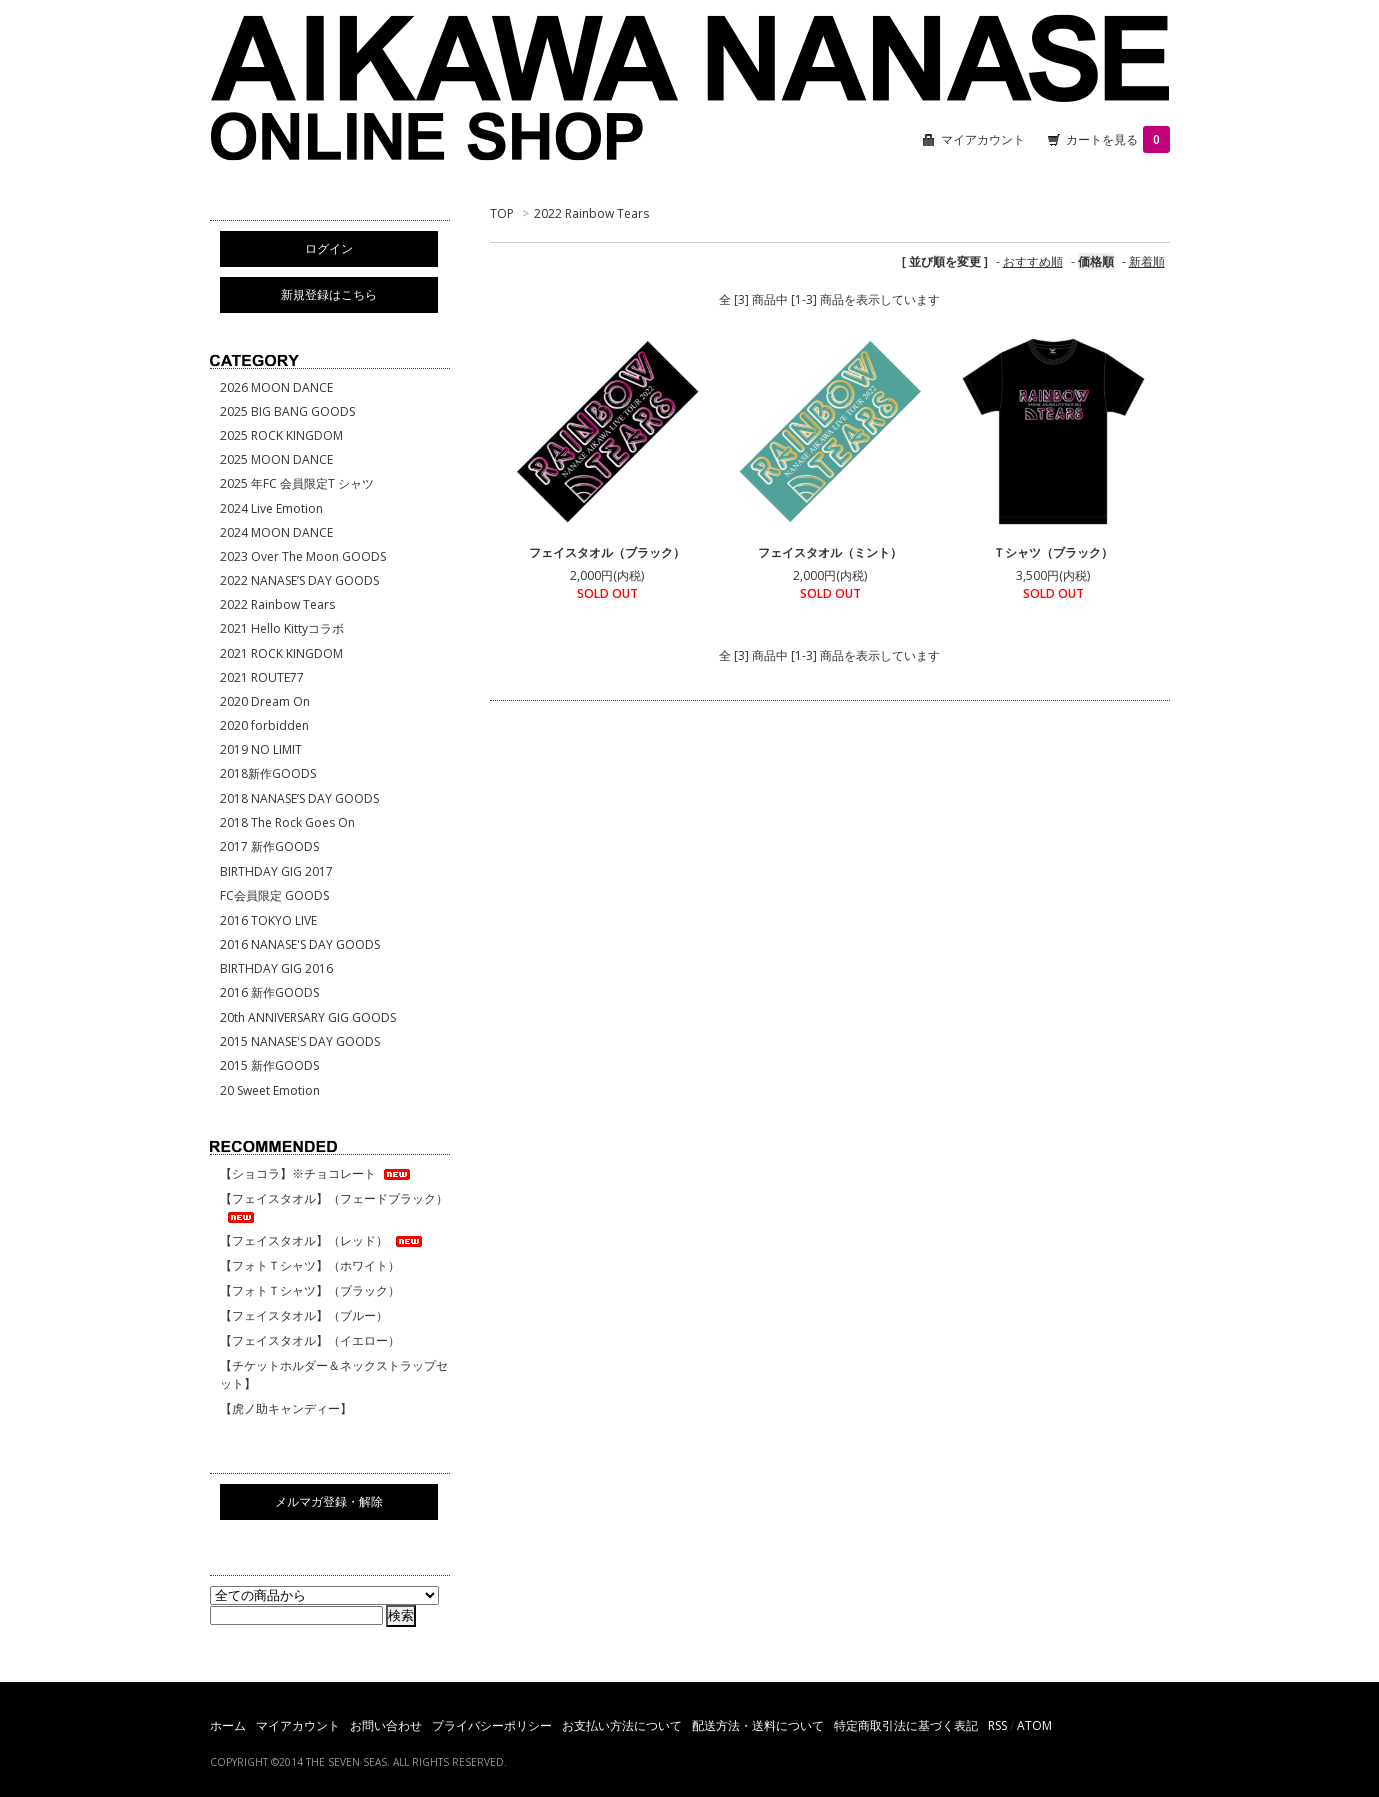 This screenshot has width=1379, height=1797. Describe the element at coordinates (270, 1090) in the screenshot. I see `20 Sweet Emotion` at that location.